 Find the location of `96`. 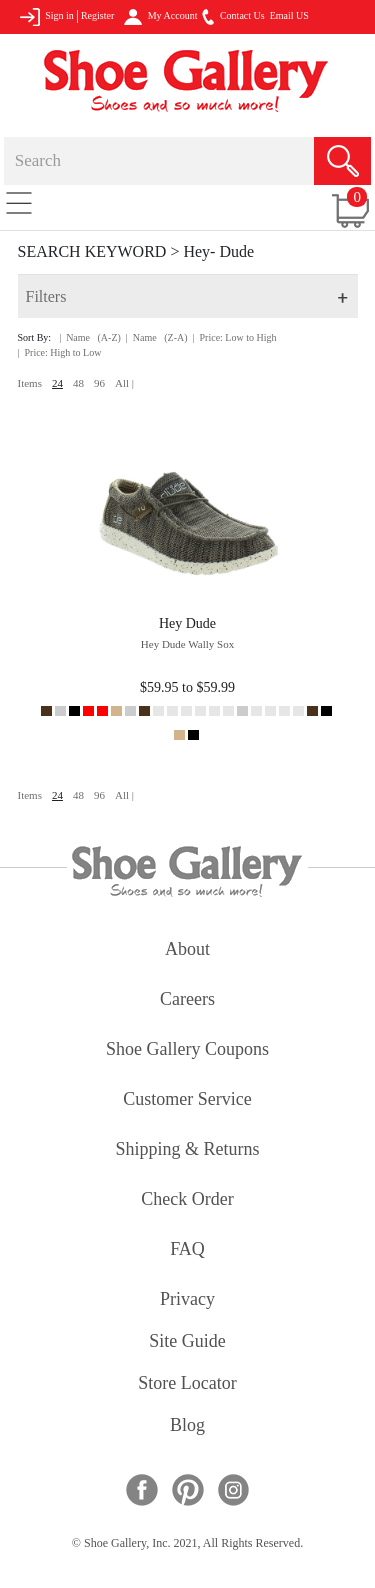

96 is located at coordinates (99, 383).